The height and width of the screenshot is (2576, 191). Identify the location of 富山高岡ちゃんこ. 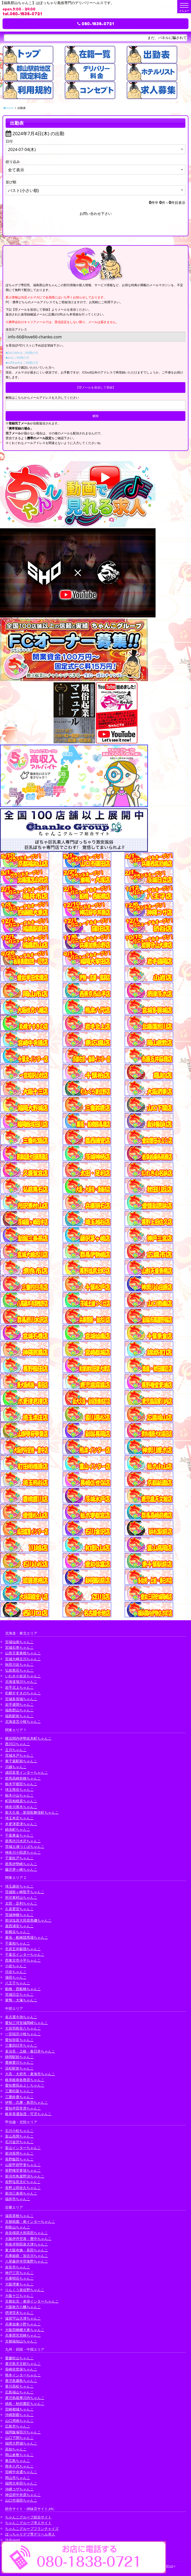
(19, 2136).